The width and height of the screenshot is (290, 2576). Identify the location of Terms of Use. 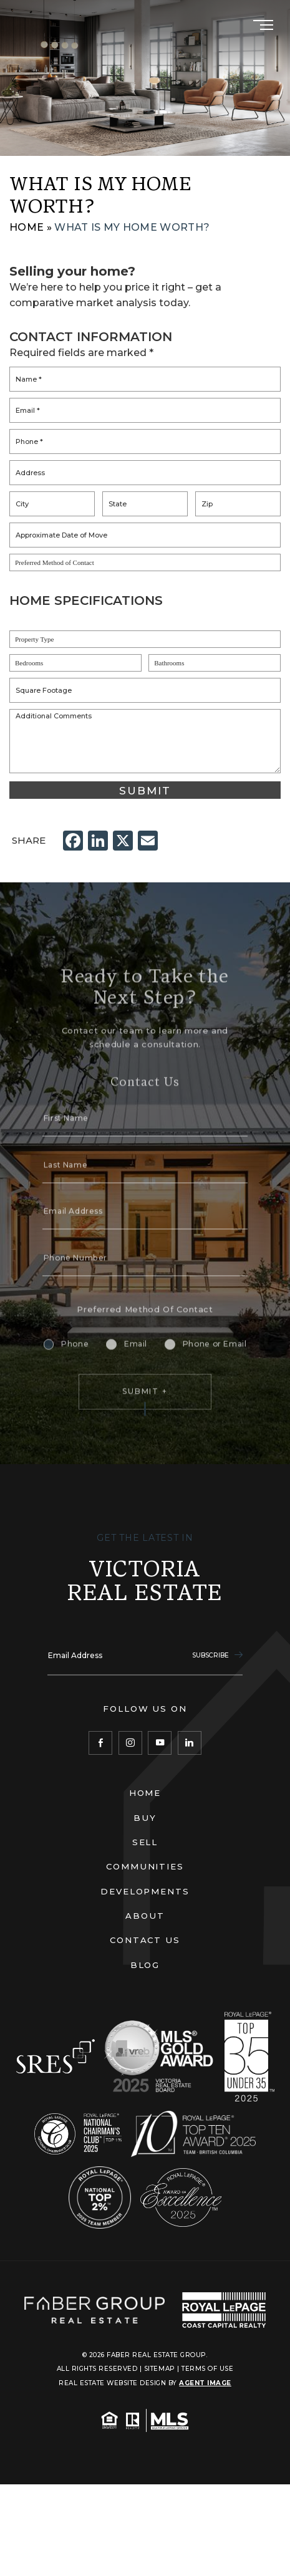
(207, 2369).